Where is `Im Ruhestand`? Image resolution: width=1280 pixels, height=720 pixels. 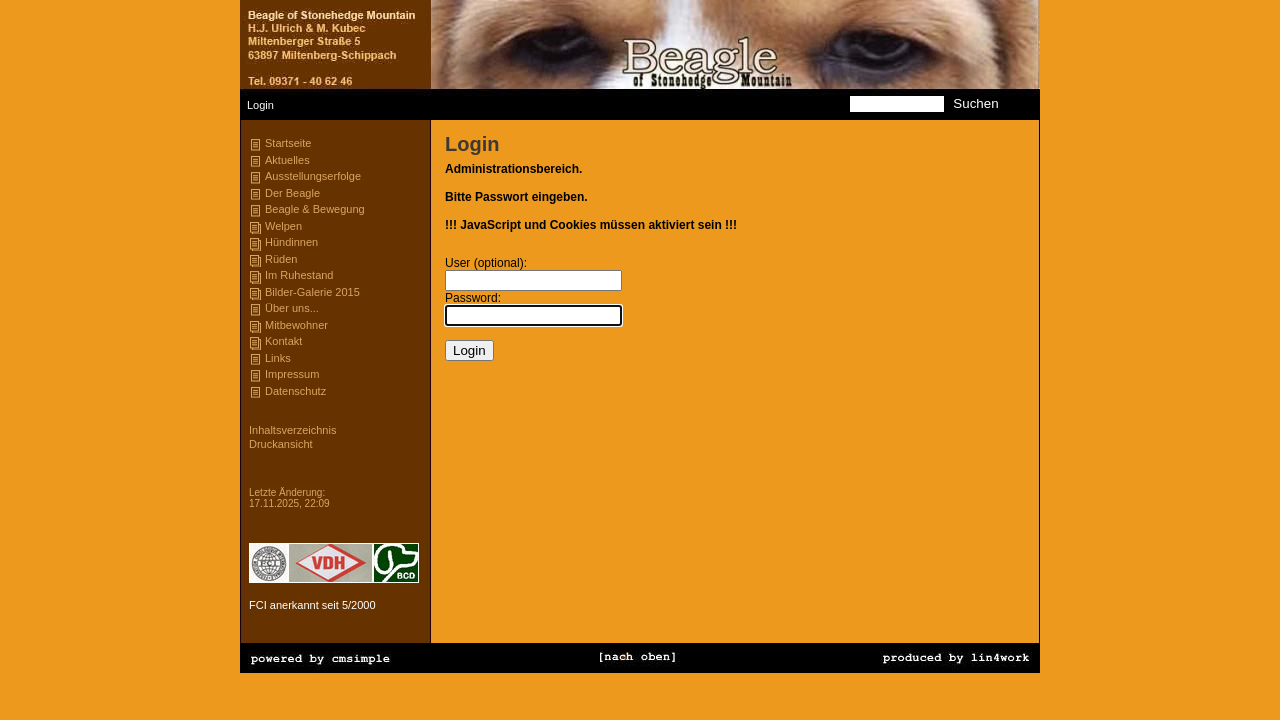 Im Ruhestand is located at coordinates (299, 275).